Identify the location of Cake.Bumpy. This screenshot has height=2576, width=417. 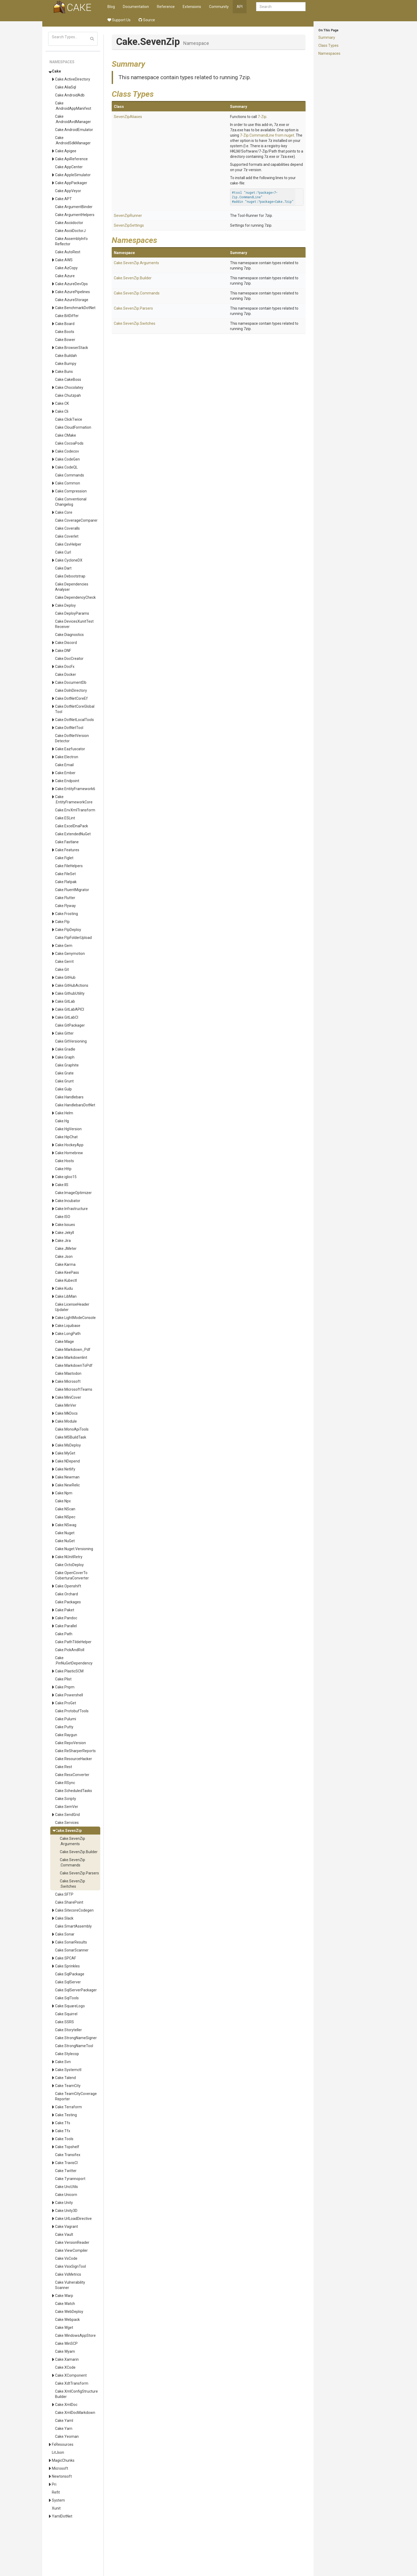
(65, 363).